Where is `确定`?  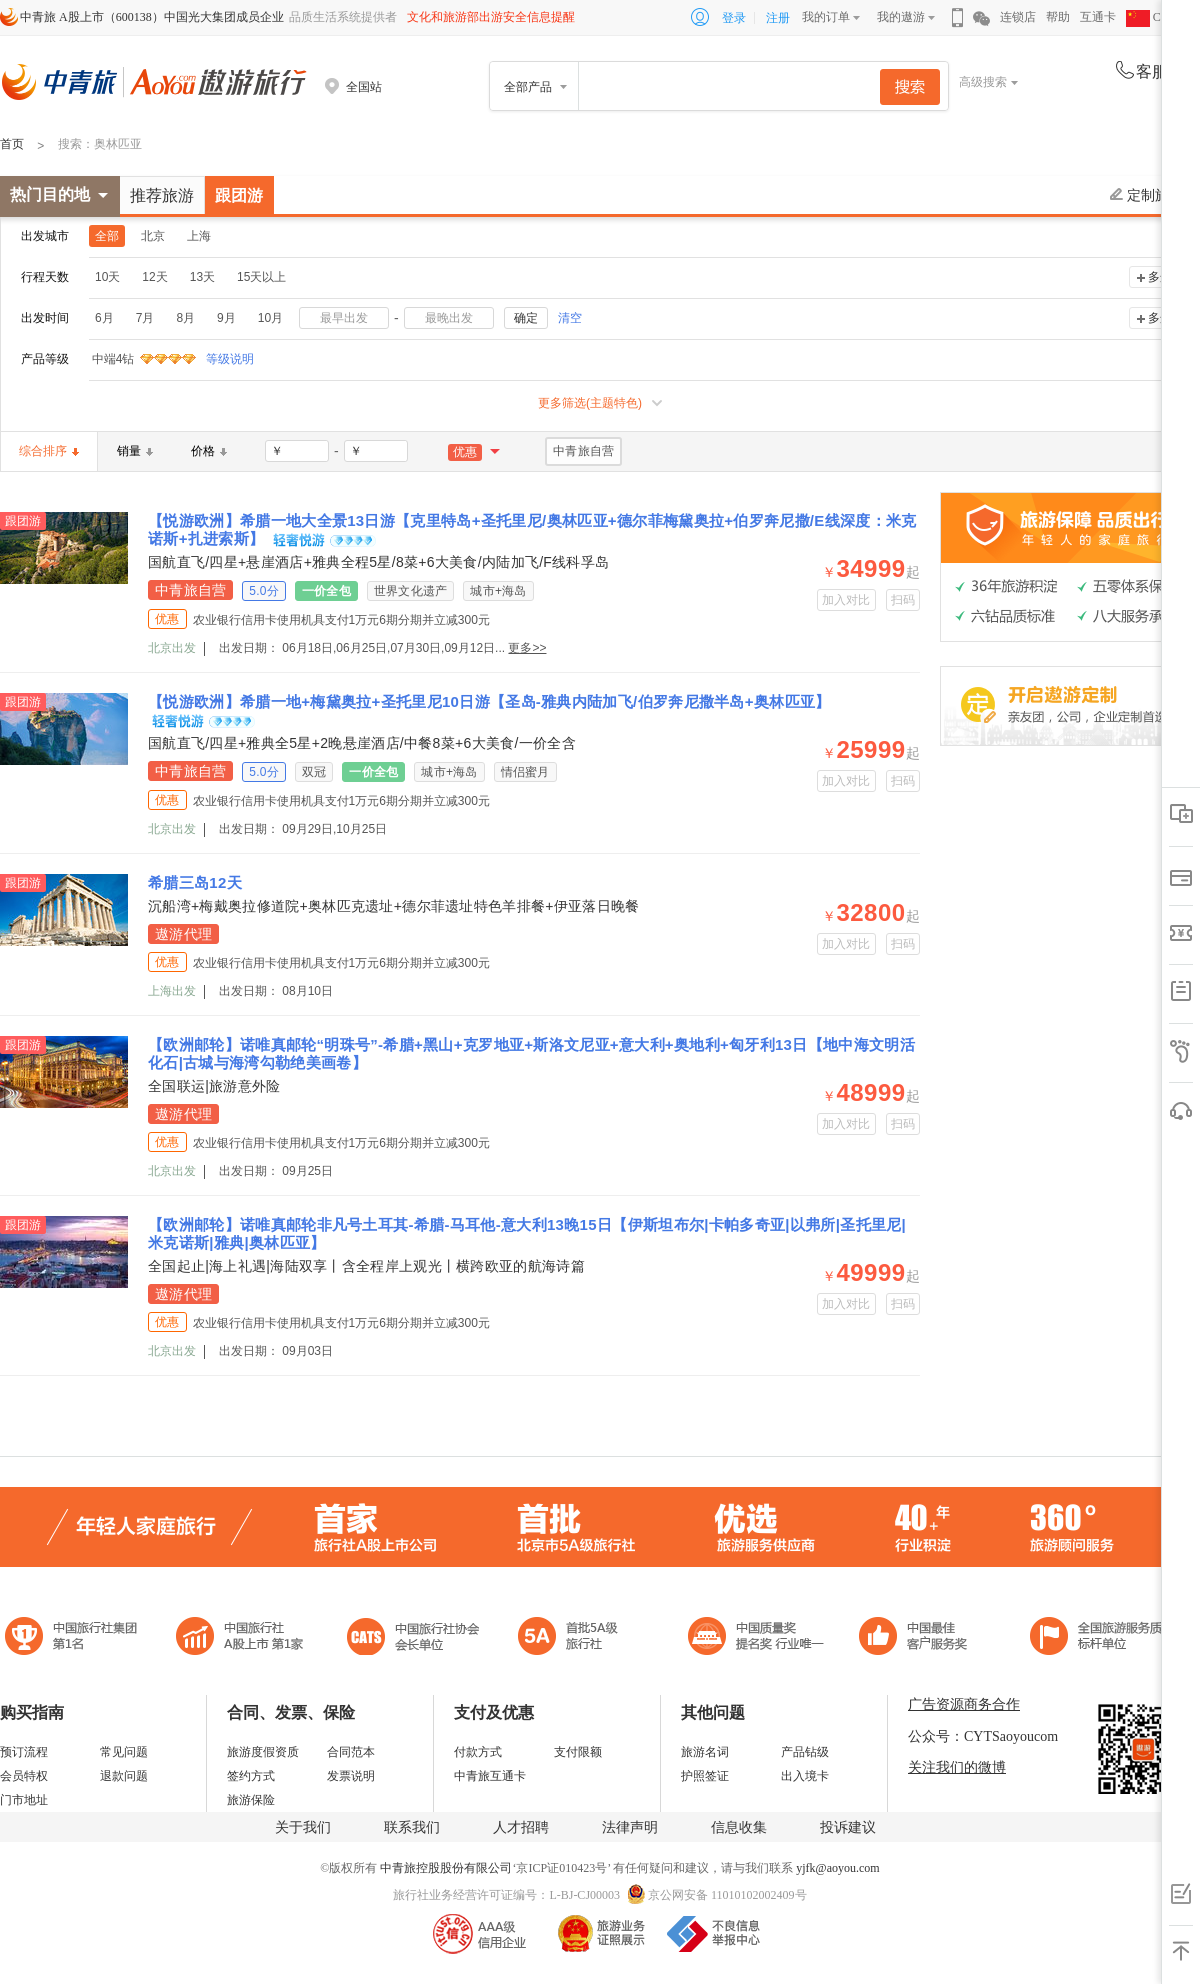
确定 is located at coordinates (526, 318).